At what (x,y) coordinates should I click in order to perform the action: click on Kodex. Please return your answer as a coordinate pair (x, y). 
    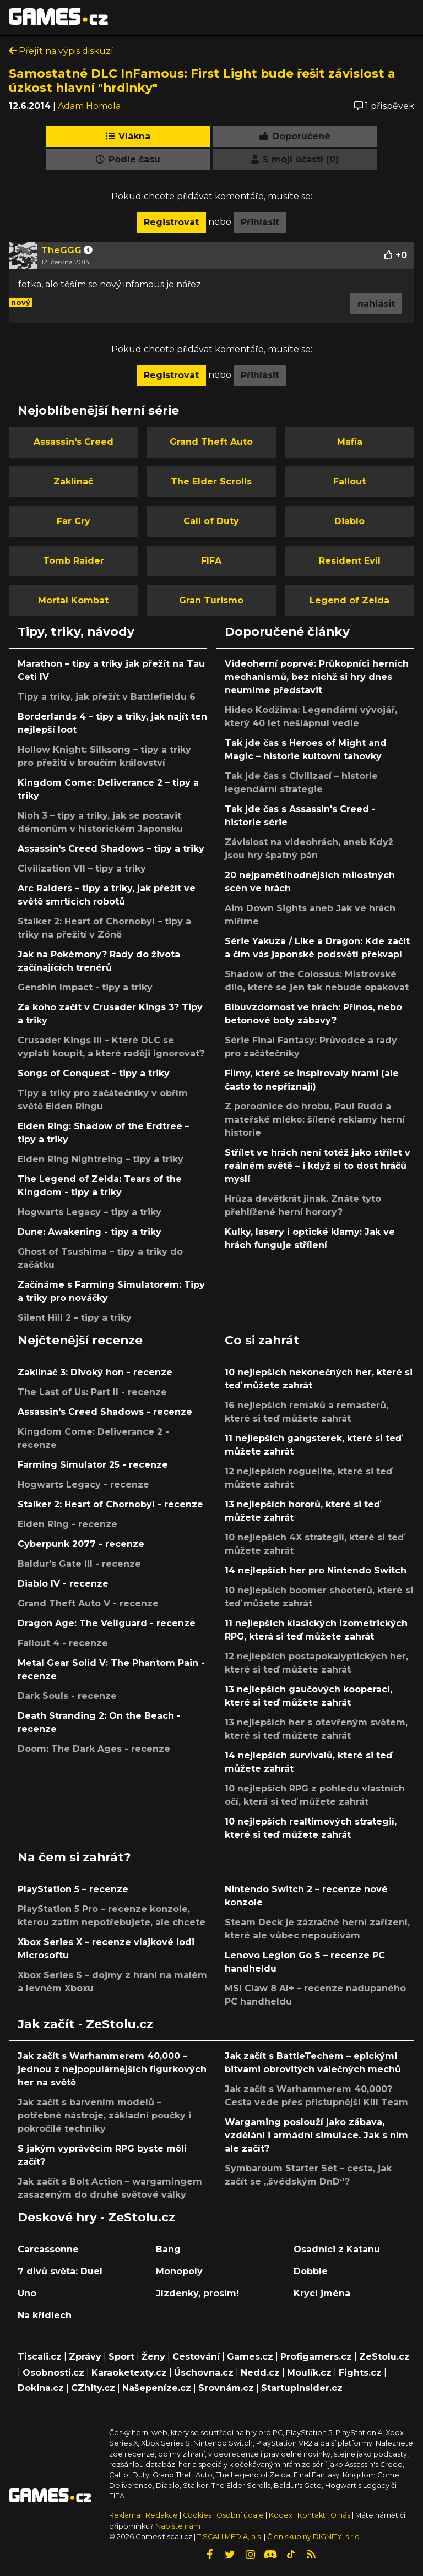
    Looking at the image, I should click on (281, 2515).